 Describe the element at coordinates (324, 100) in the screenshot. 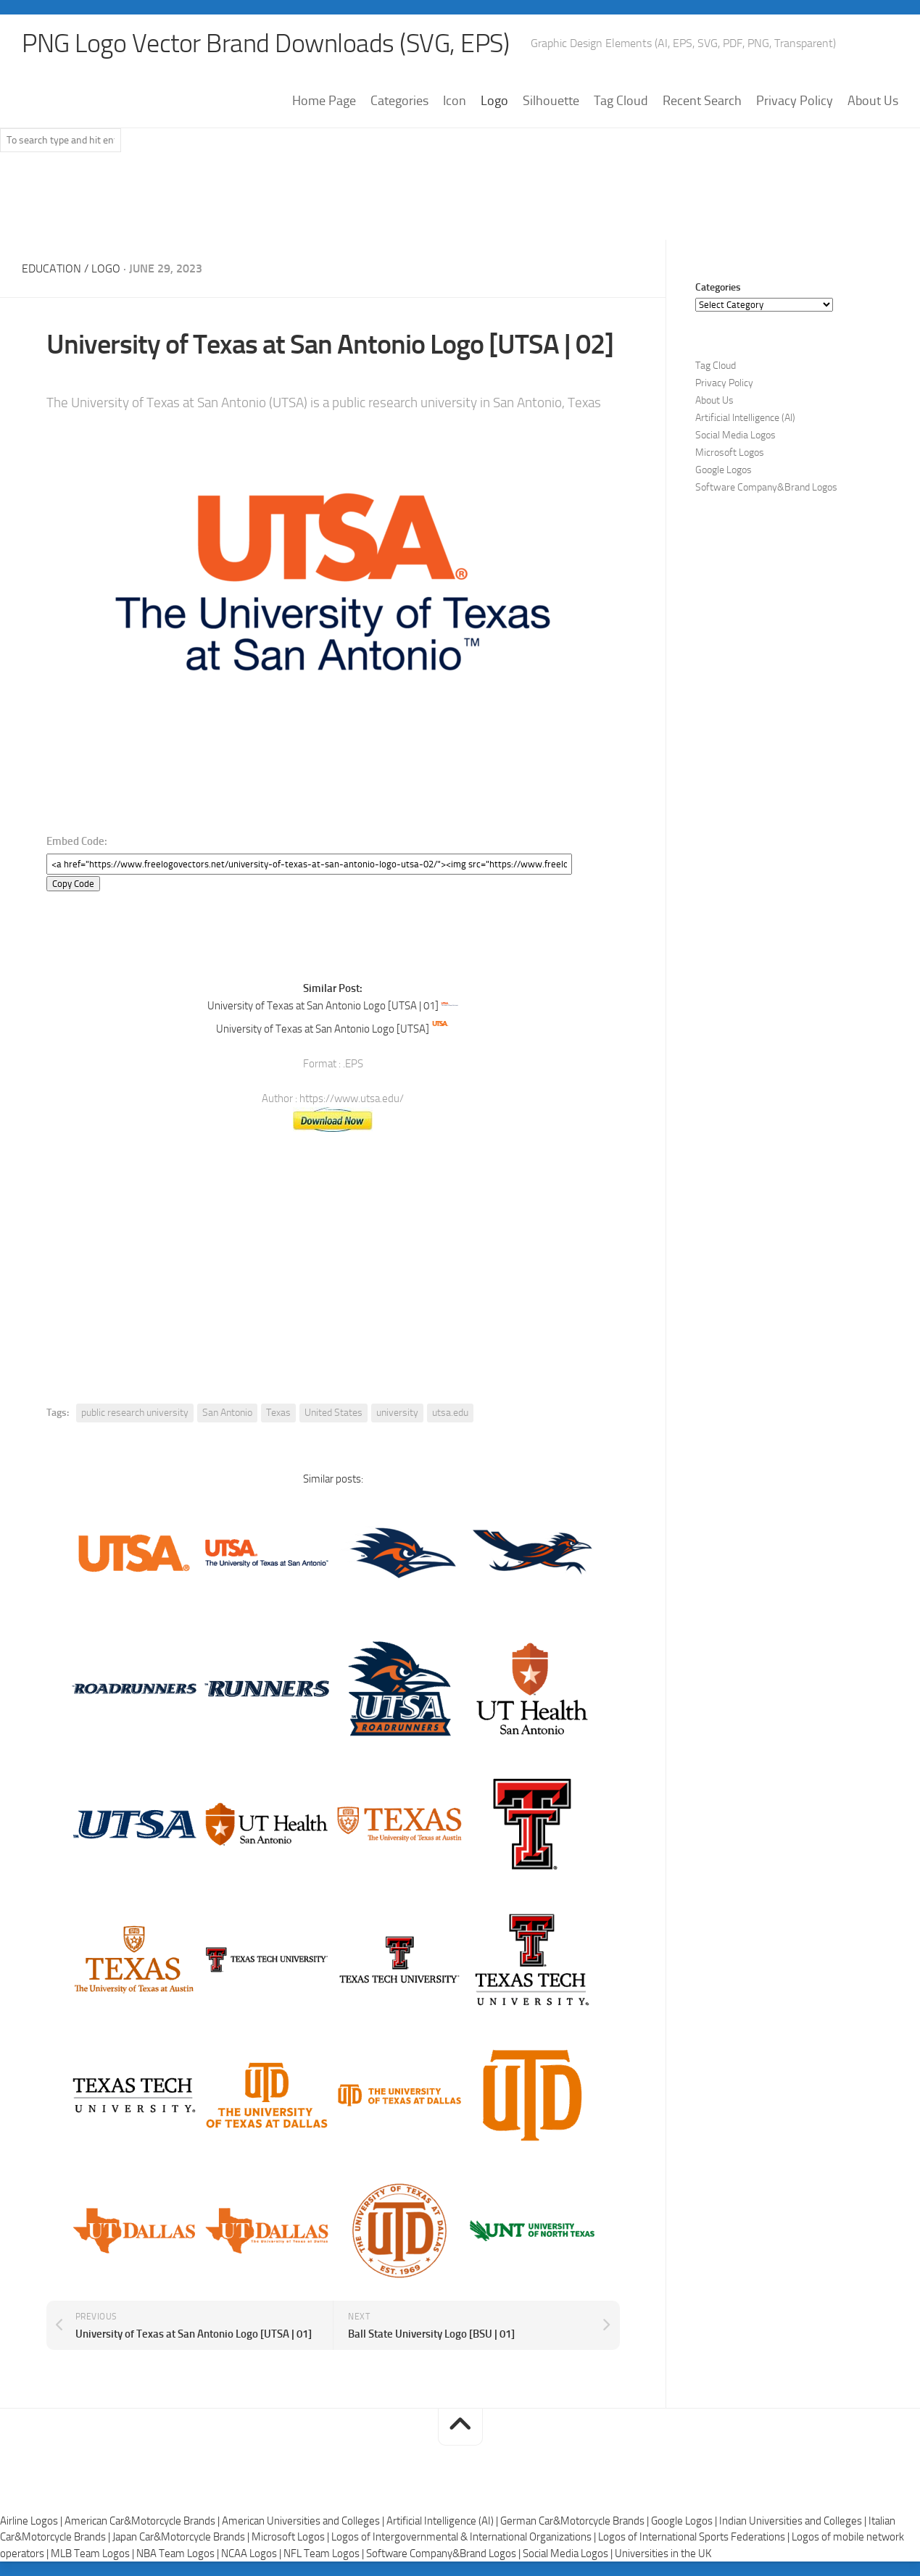

I see `Home Page` at that location.